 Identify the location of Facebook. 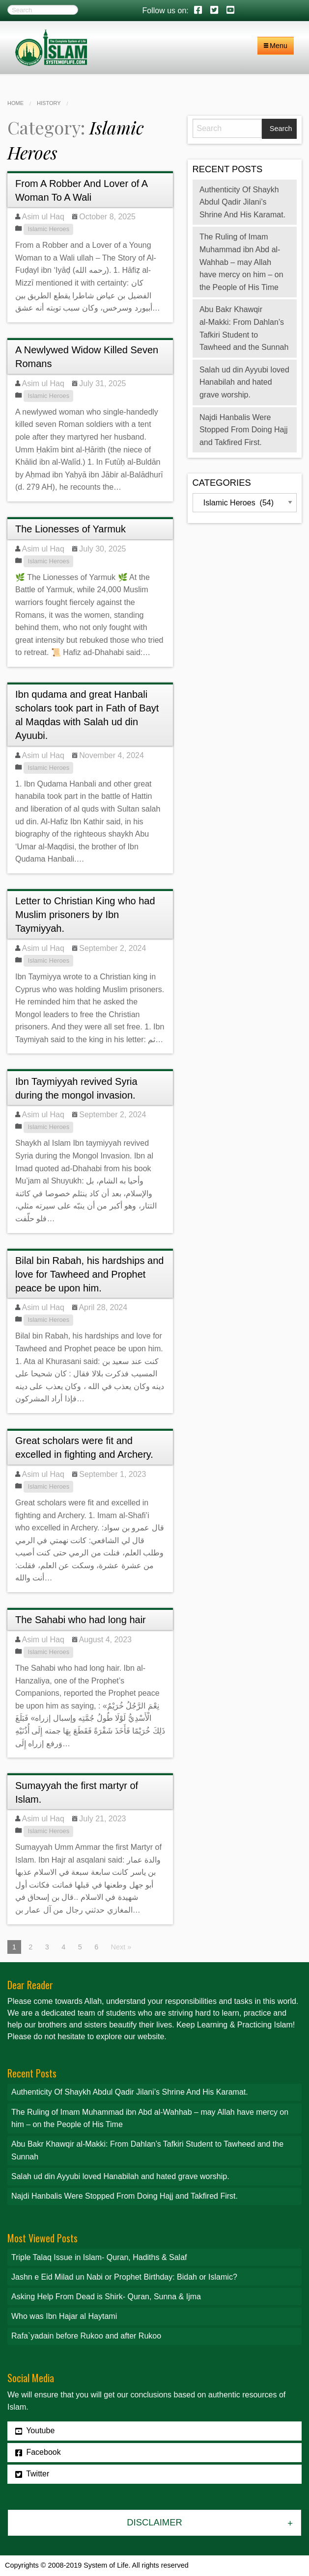
(38, 2452).